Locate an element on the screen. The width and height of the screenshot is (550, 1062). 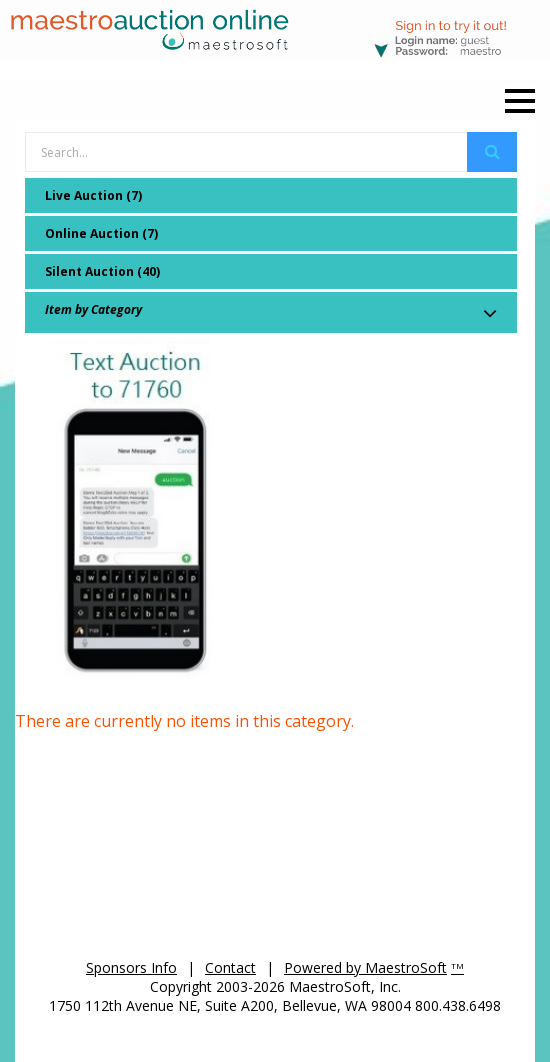
Sponsors Info is located at coordinates (131, 967).